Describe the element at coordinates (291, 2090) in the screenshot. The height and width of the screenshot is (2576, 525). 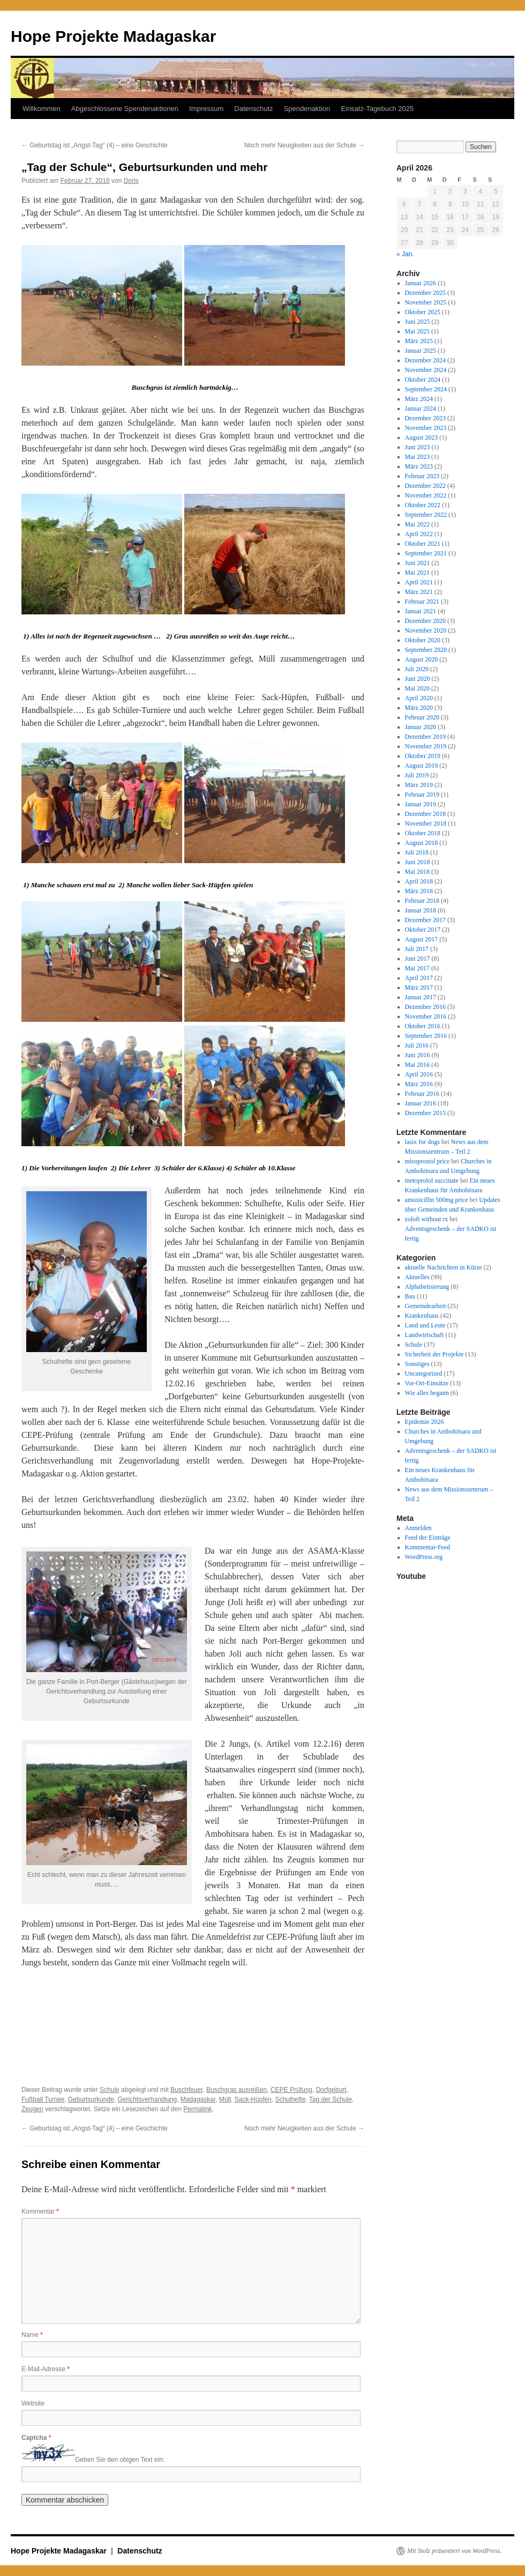
I see `CEPE Prüfung` at that location.